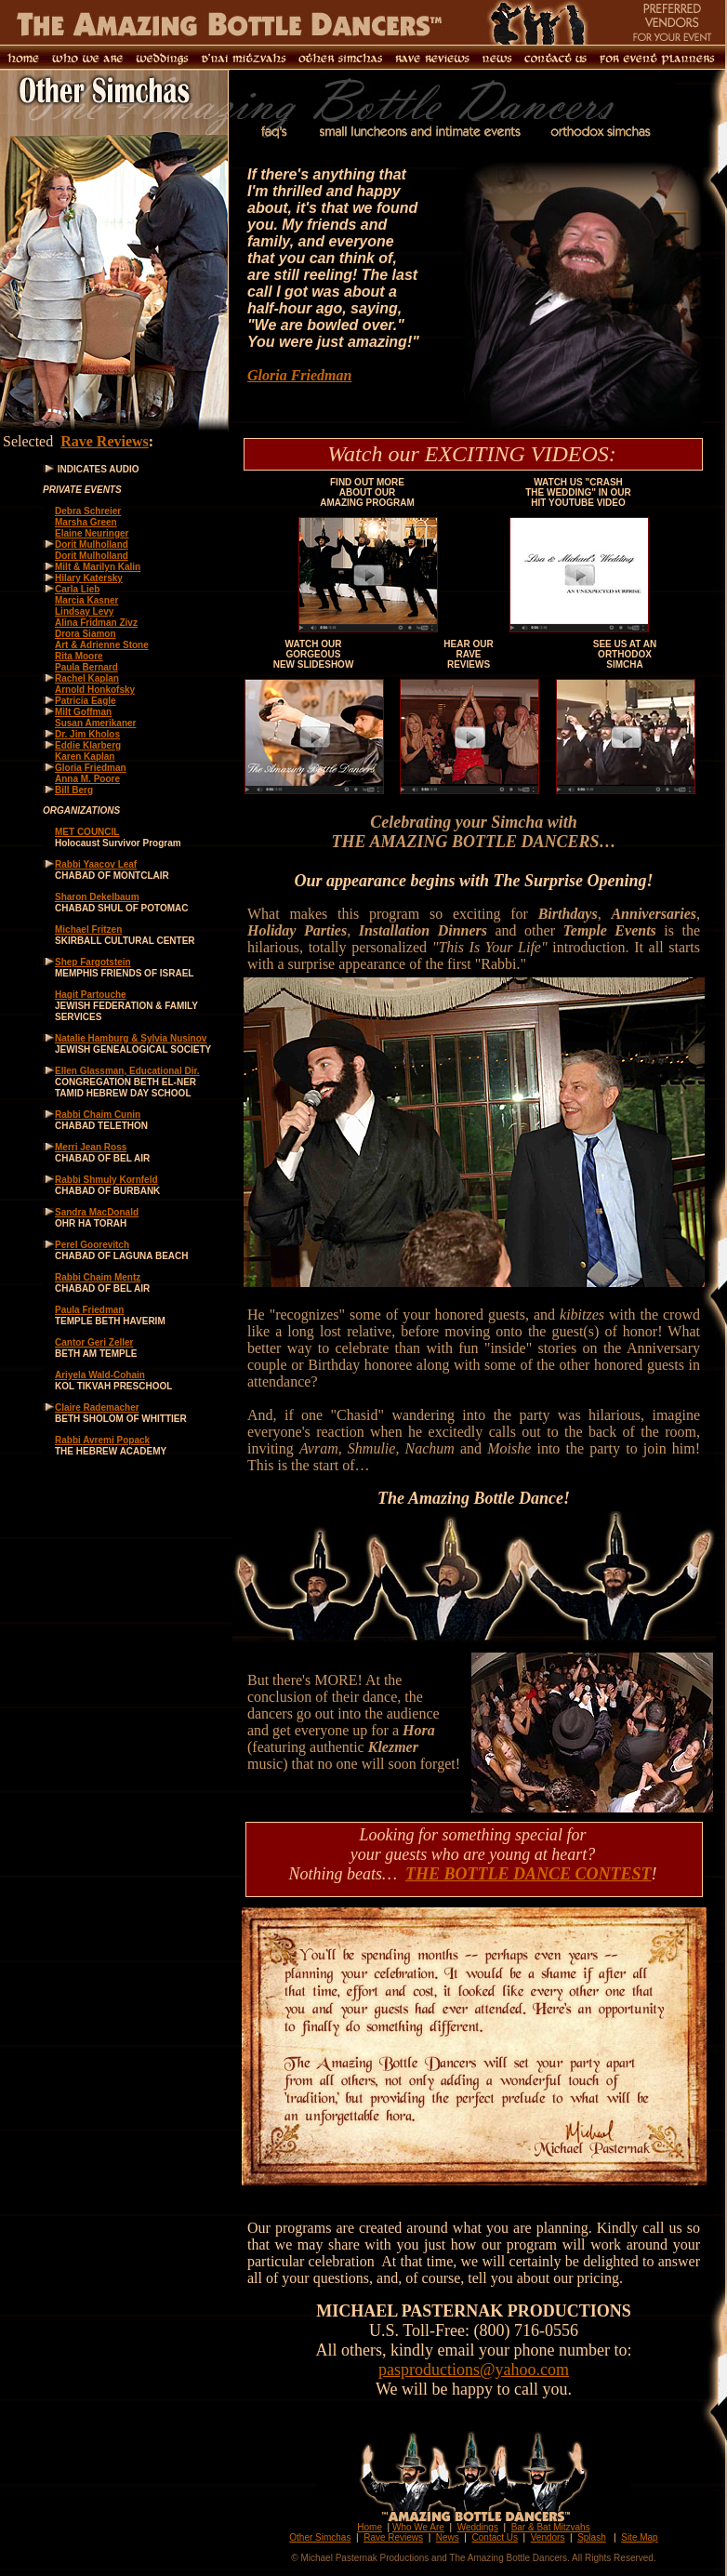  What do you see at coordinates (79, 656) in the screenshot?
I see `Rita Moore` at bounding box center [79, 656].